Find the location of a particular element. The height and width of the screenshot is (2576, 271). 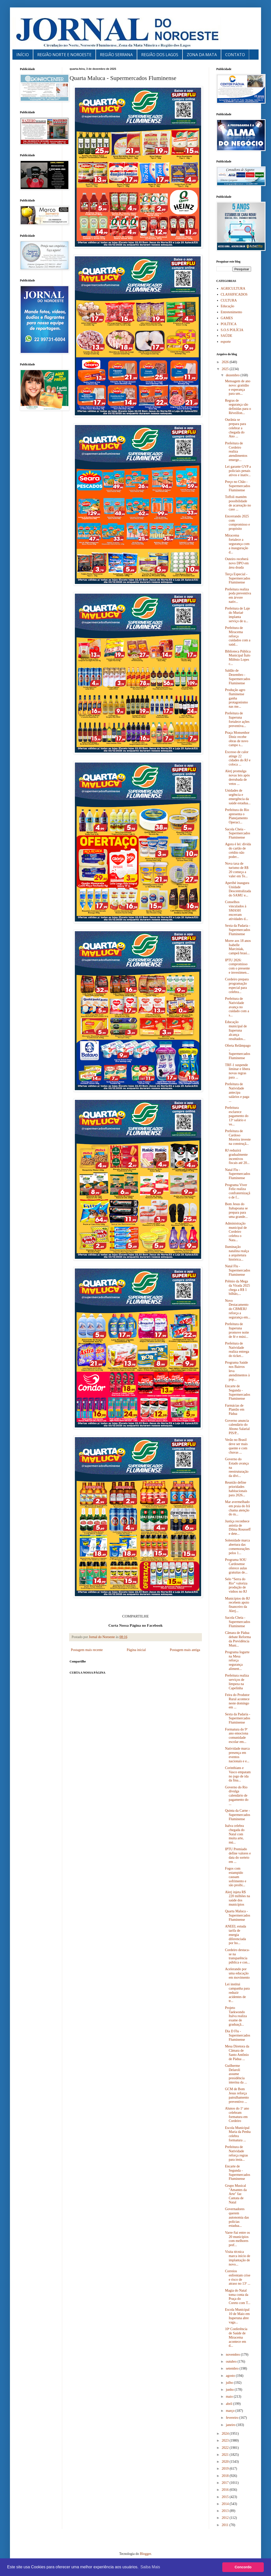

2026 is located at coordinates (226, 362).